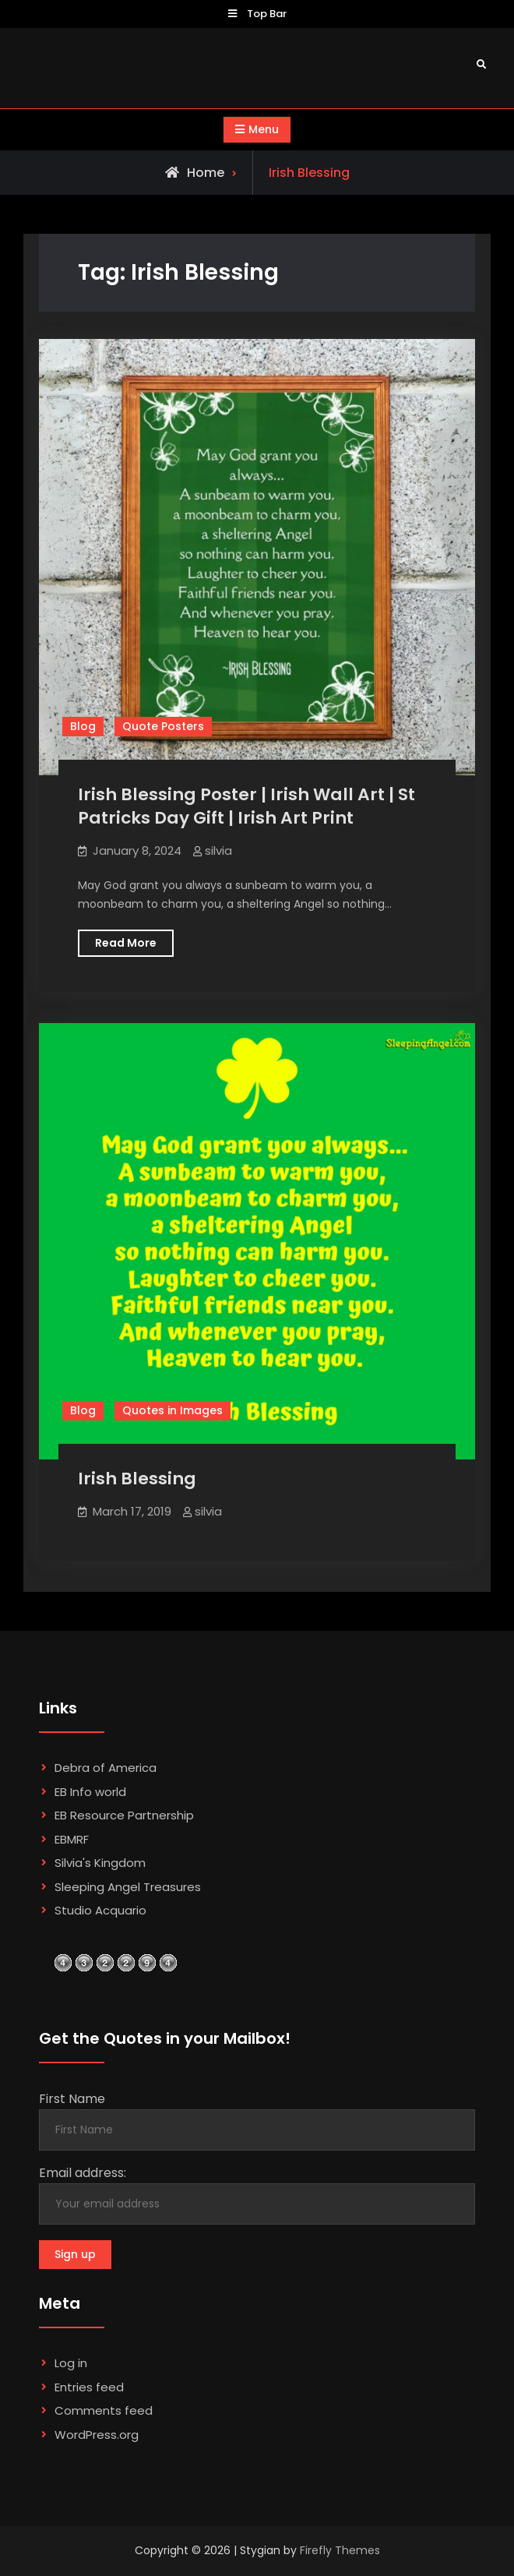 This screenshot has height=2576, width=514. Describe the element at coordinates (72, 1839) in the screenshot. I see `EBMRF` at that location.